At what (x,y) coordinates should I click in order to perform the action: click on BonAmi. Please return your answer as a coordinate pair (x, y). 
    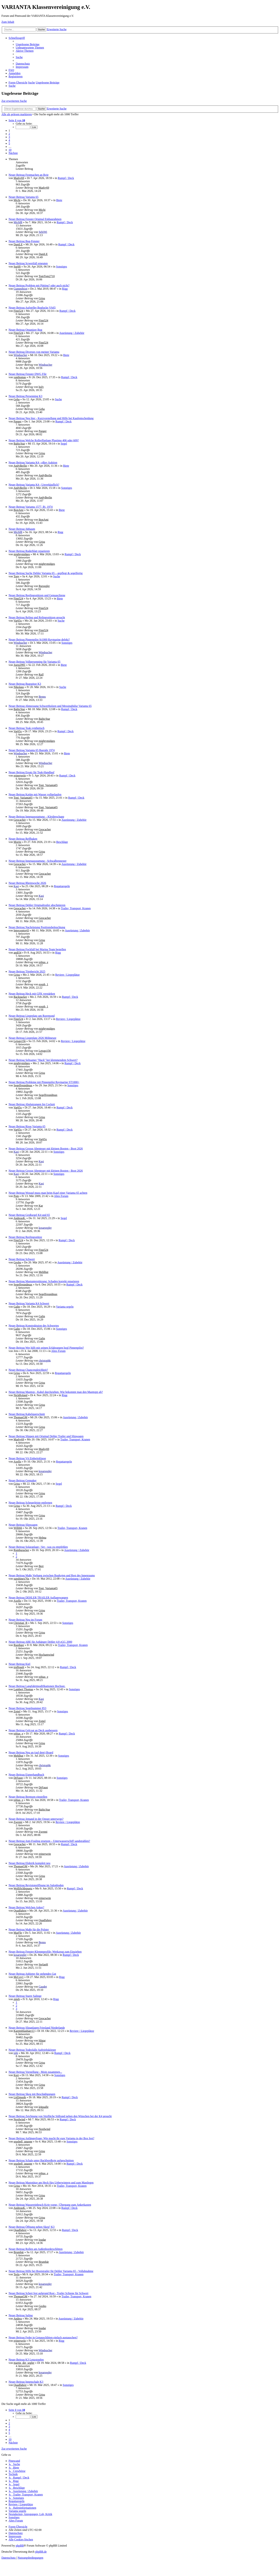
    Looking at the image, I should click on (18, 509).